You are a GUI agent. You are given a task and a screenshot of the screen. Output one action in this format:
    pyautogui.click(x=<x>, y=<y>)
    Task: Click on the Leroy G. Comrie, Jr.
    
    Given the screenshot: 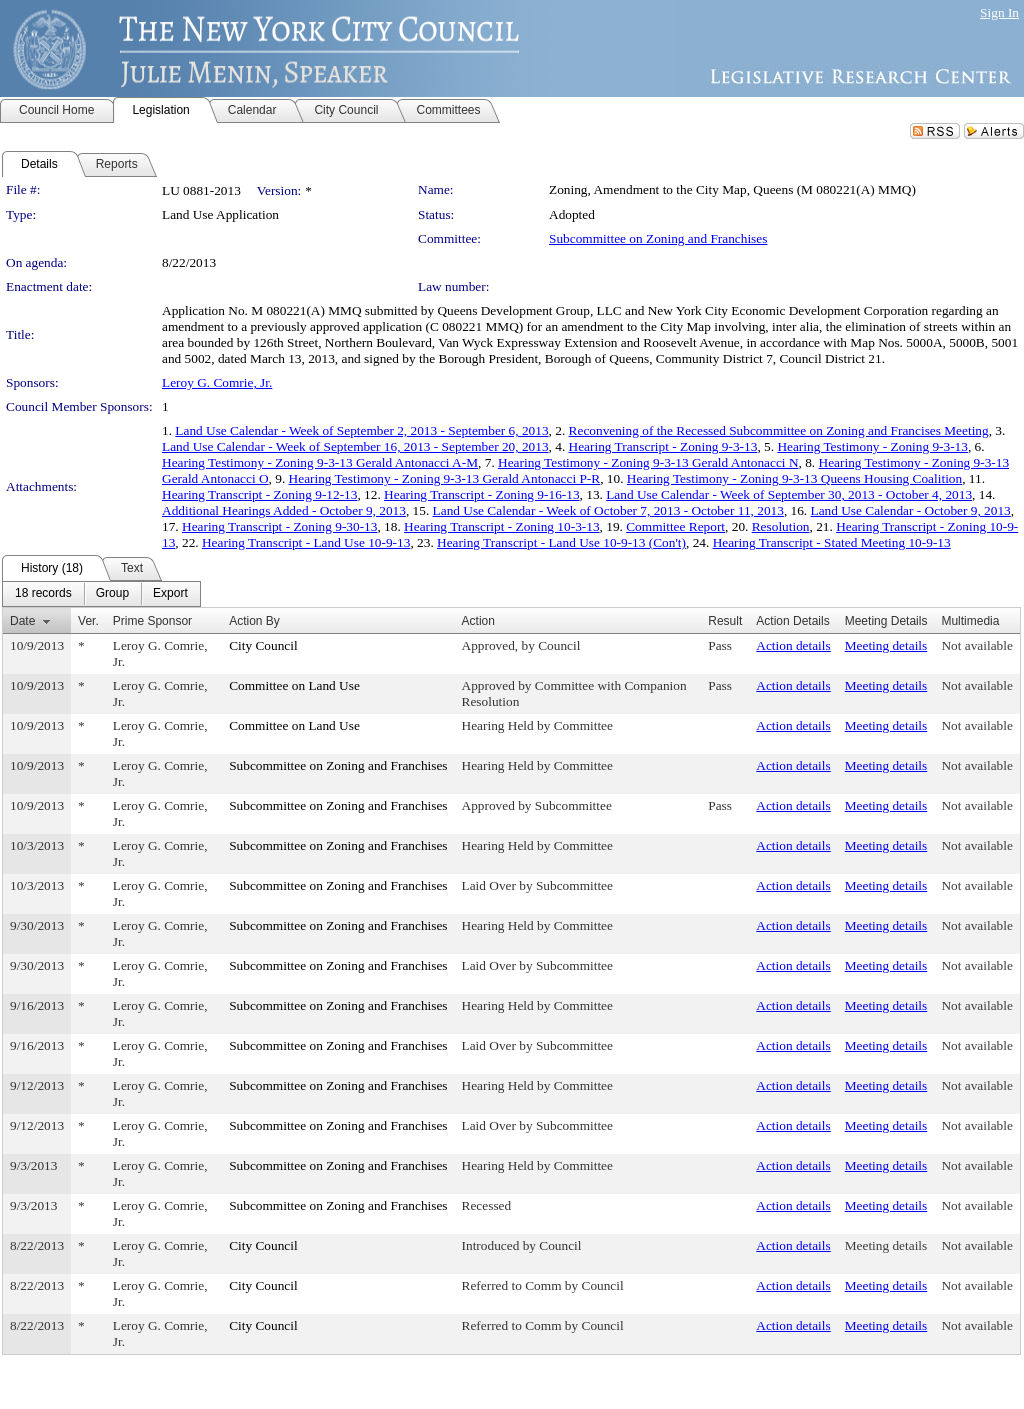 What is the action you would take?
    pyautogui.click(x=217, y=382)
    